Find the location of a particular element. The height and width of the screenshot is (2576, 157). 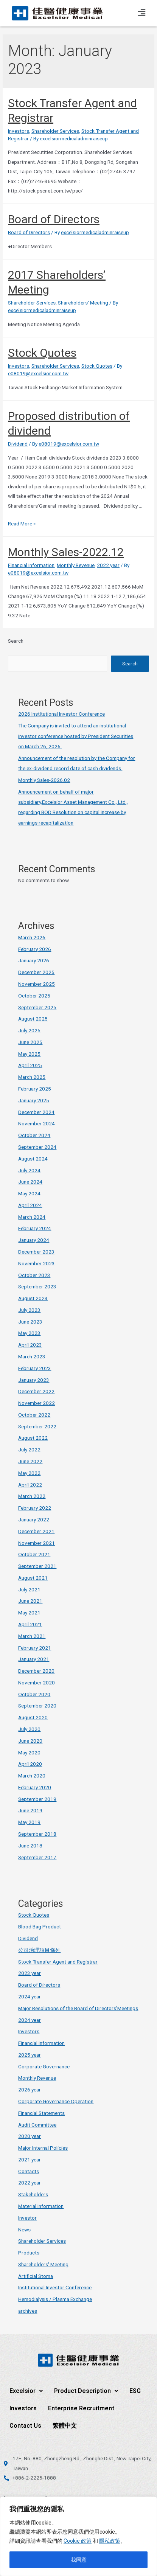

Contacts is located at coordinates (28, 2171).